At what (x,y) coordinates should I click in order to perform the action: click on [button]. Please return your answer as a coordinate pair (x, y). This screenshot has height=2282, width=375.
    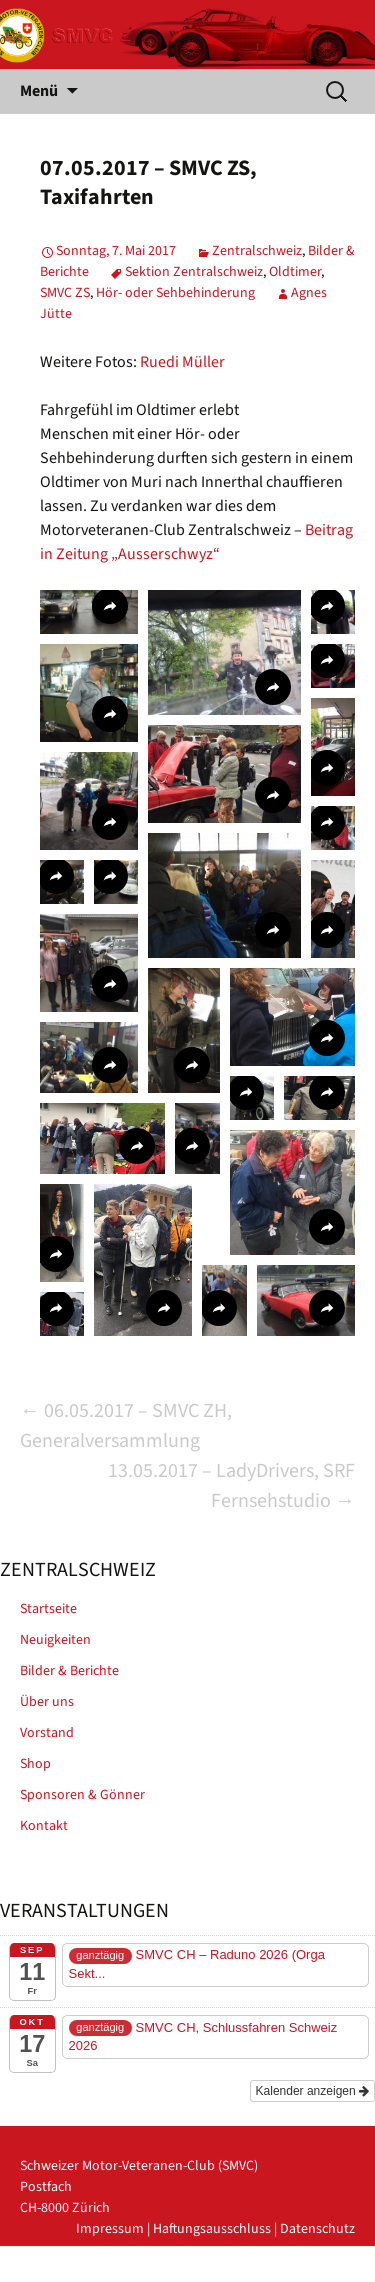
    Looking at the image, I should click on (89, 612).